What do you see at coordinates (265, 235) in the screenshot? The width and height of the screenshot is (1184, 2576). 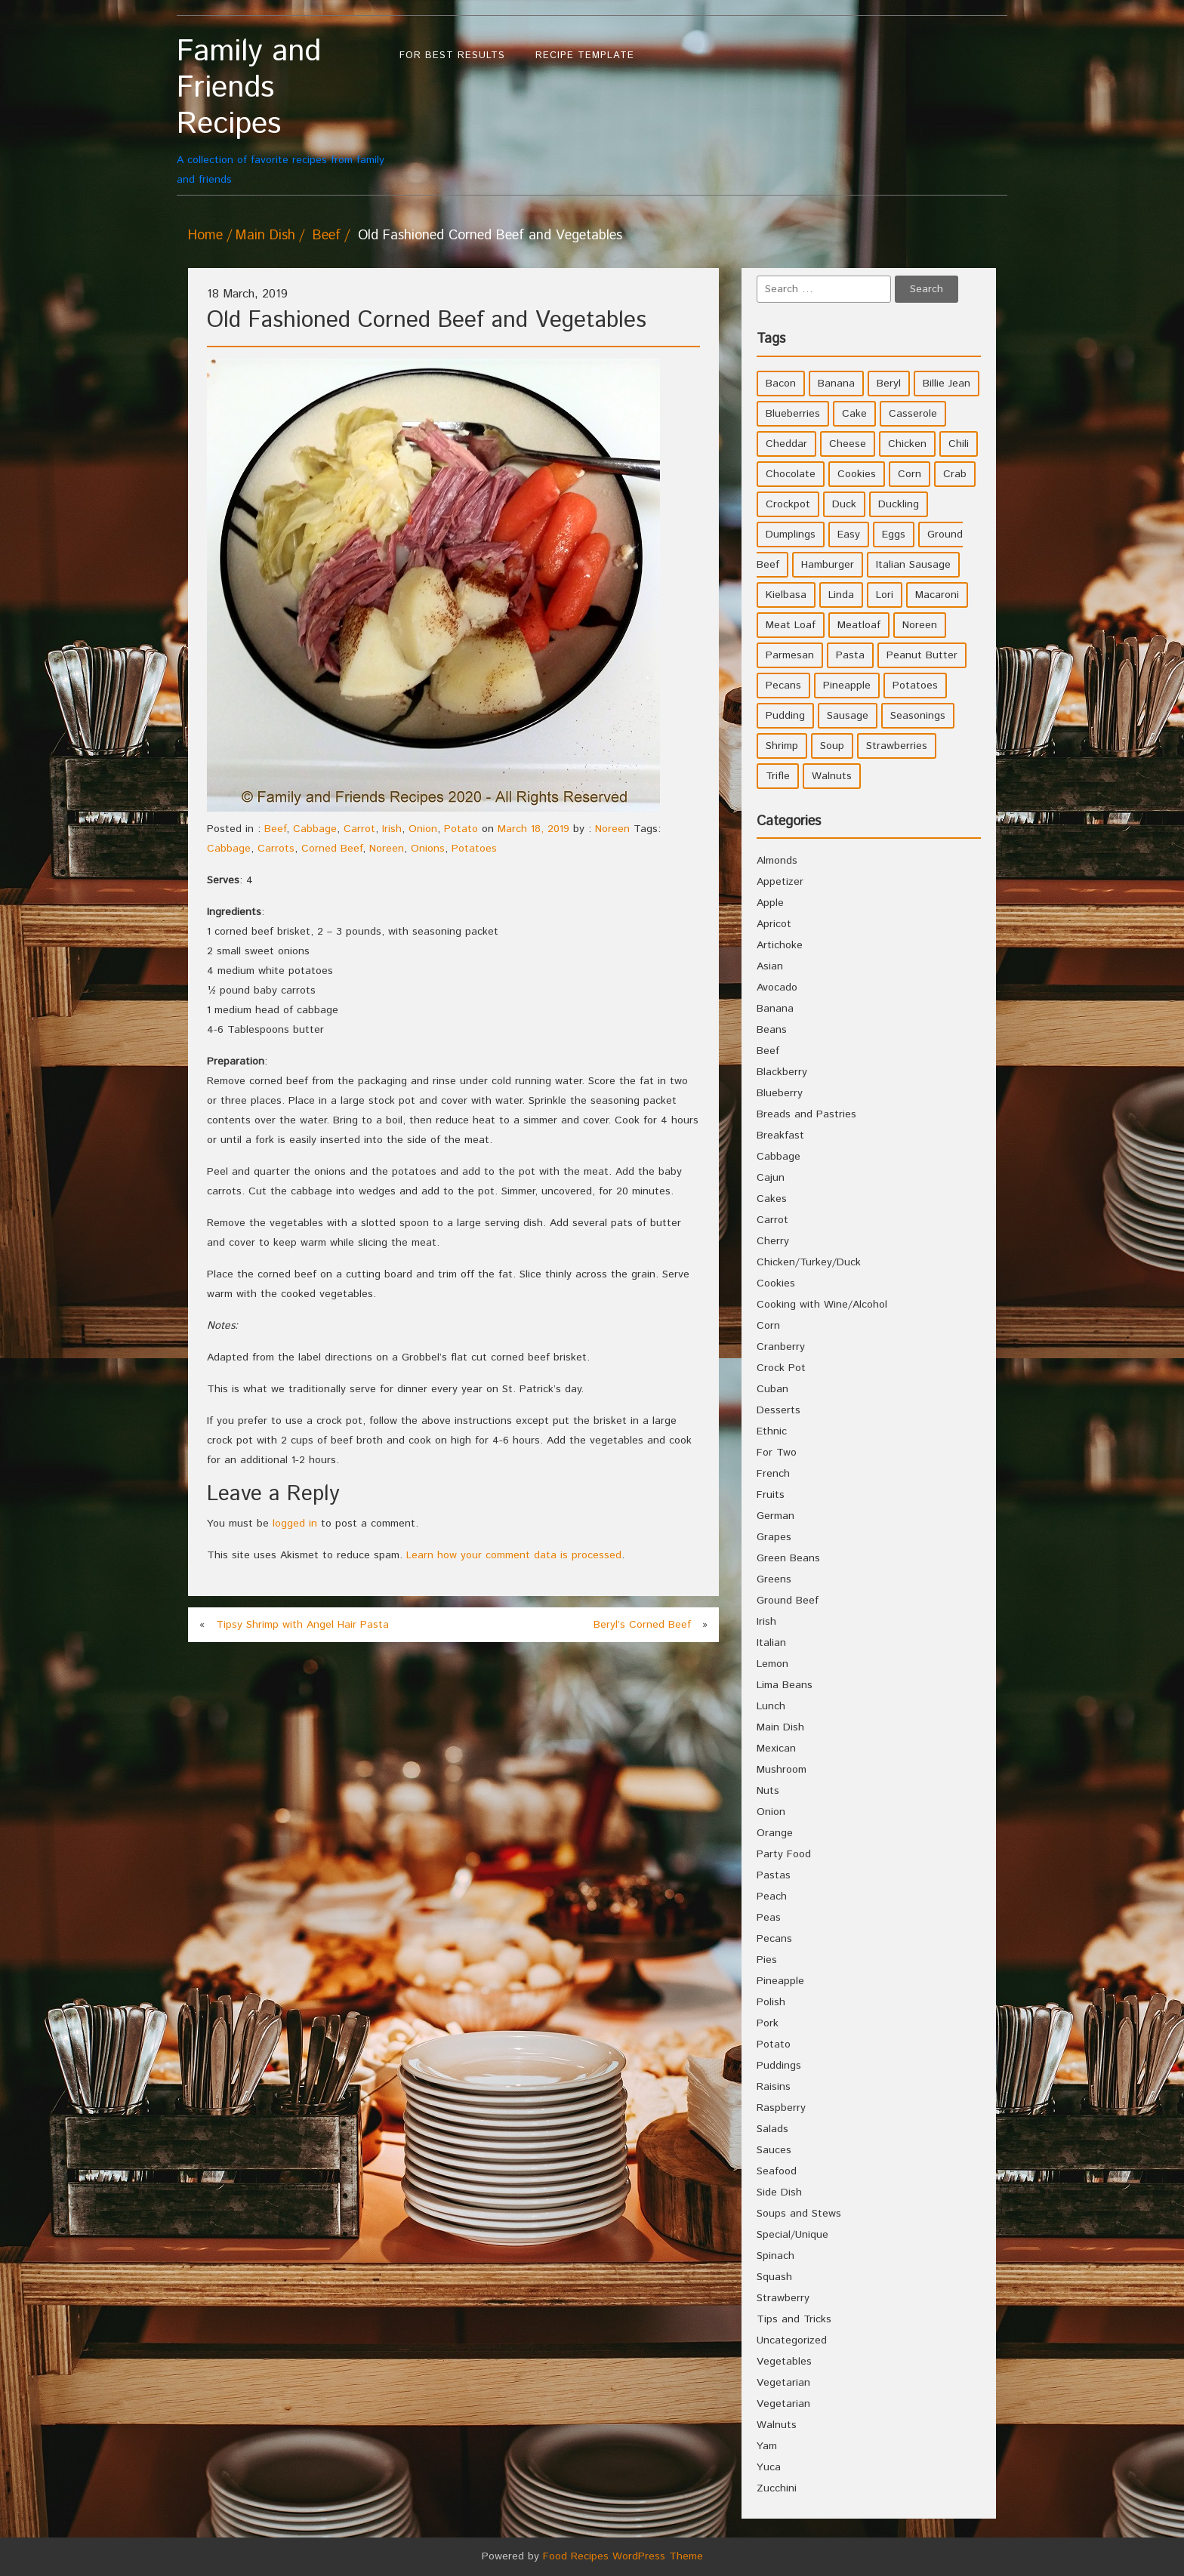 I see `Main Dish` at bounding box center [265, 235].